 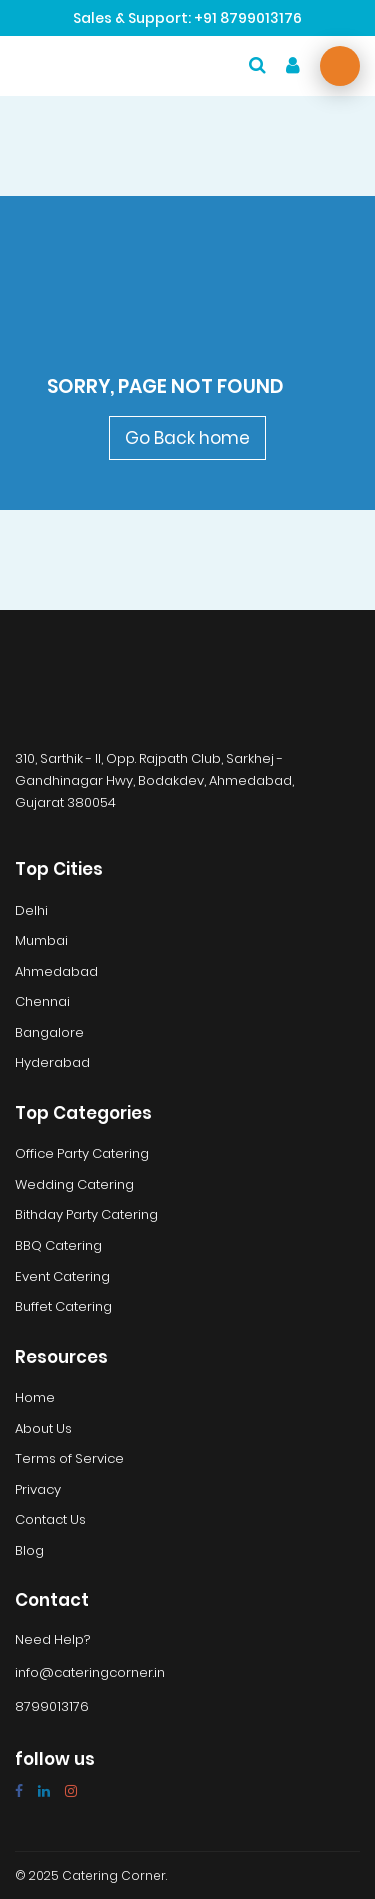 I want to click on Contact Us, so click(x=50, y=1520).